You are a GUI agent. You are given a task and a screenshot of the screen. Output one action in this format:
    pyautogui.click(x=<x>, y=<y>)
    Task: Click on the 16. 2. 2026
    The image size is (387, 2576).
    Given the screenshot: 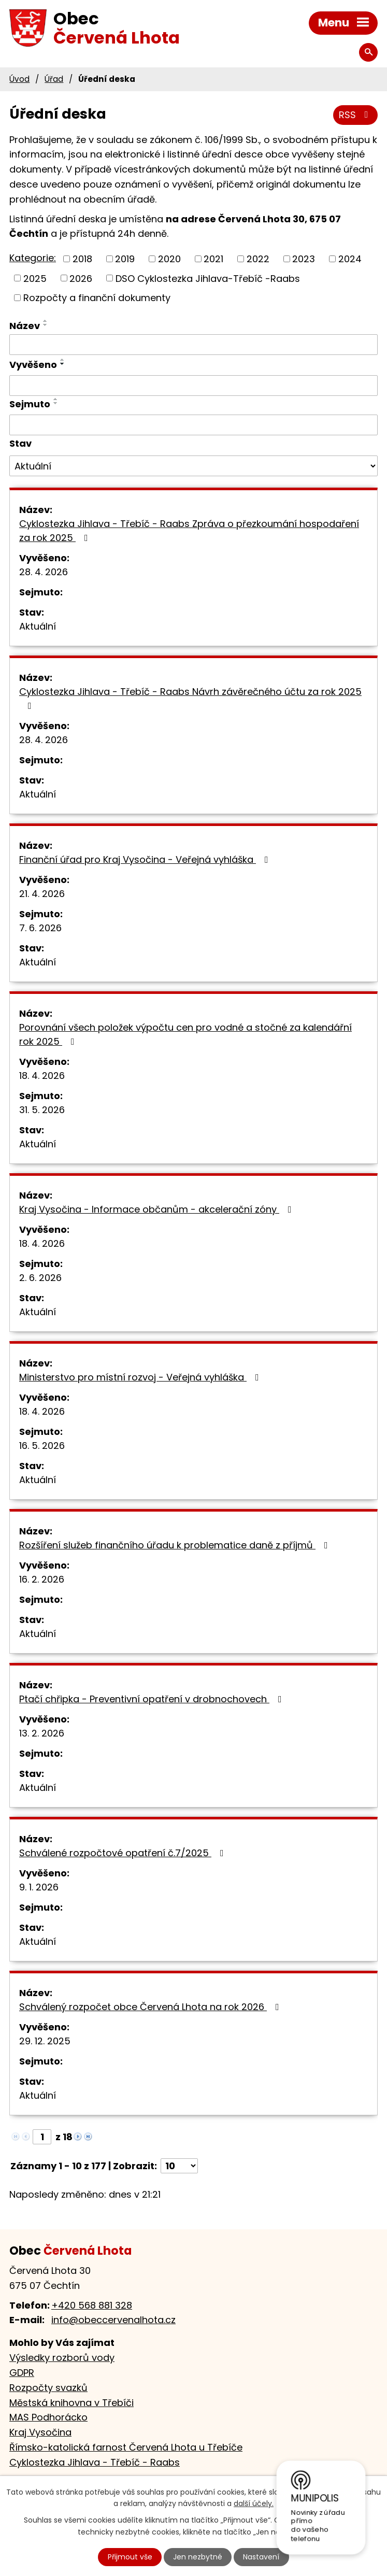 What is the action you would take?
    pyautogui.click(x=41, y=1579)
    